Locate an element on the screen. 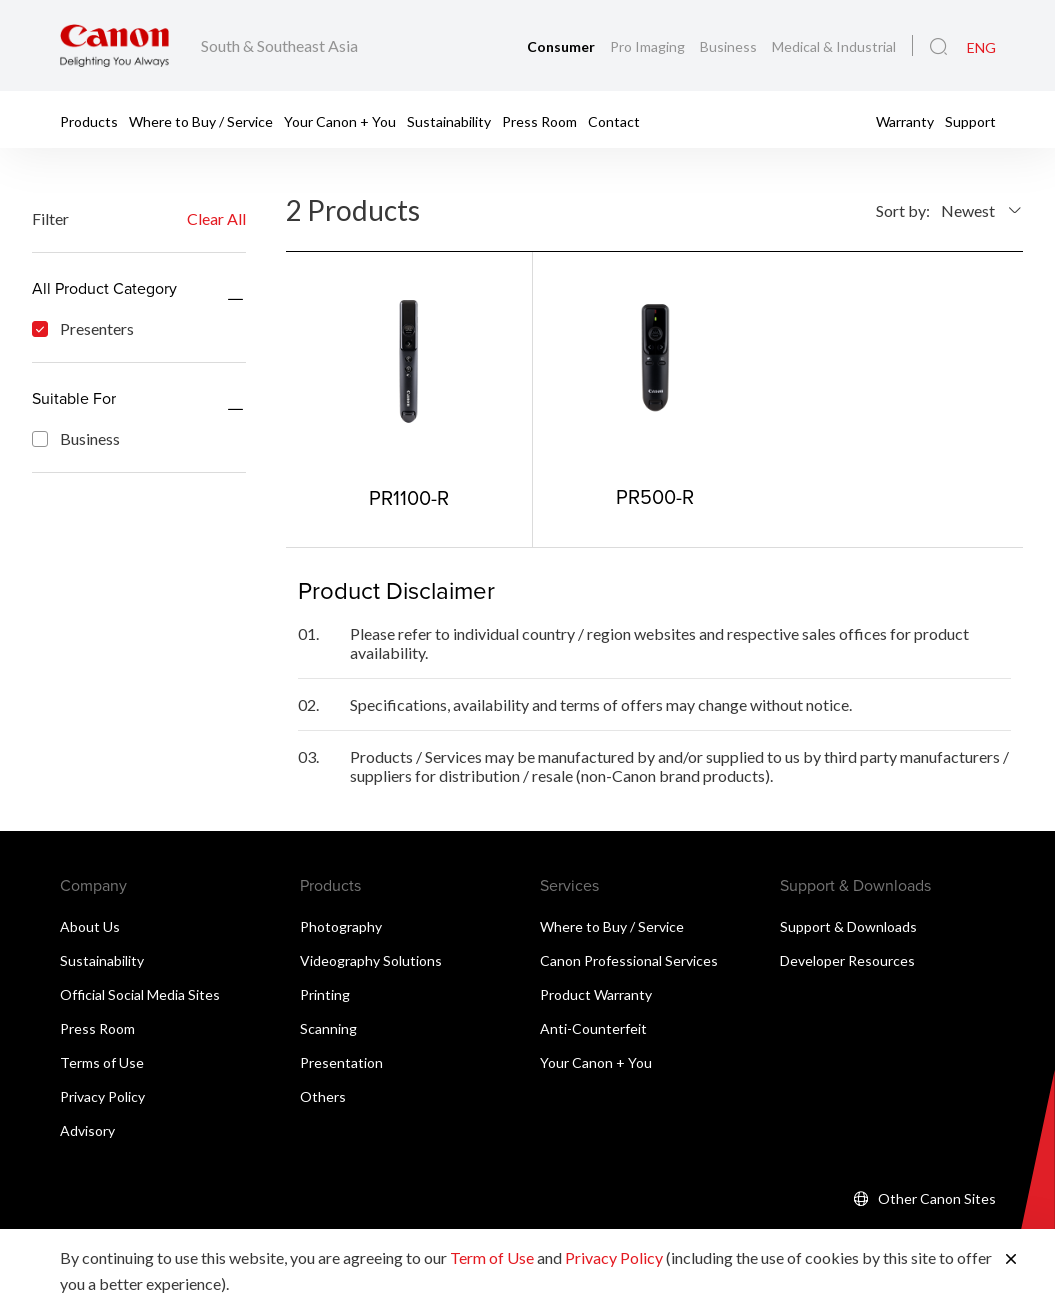 The image size is (1055, 1313). Others is located at coordinates (323, 1096).